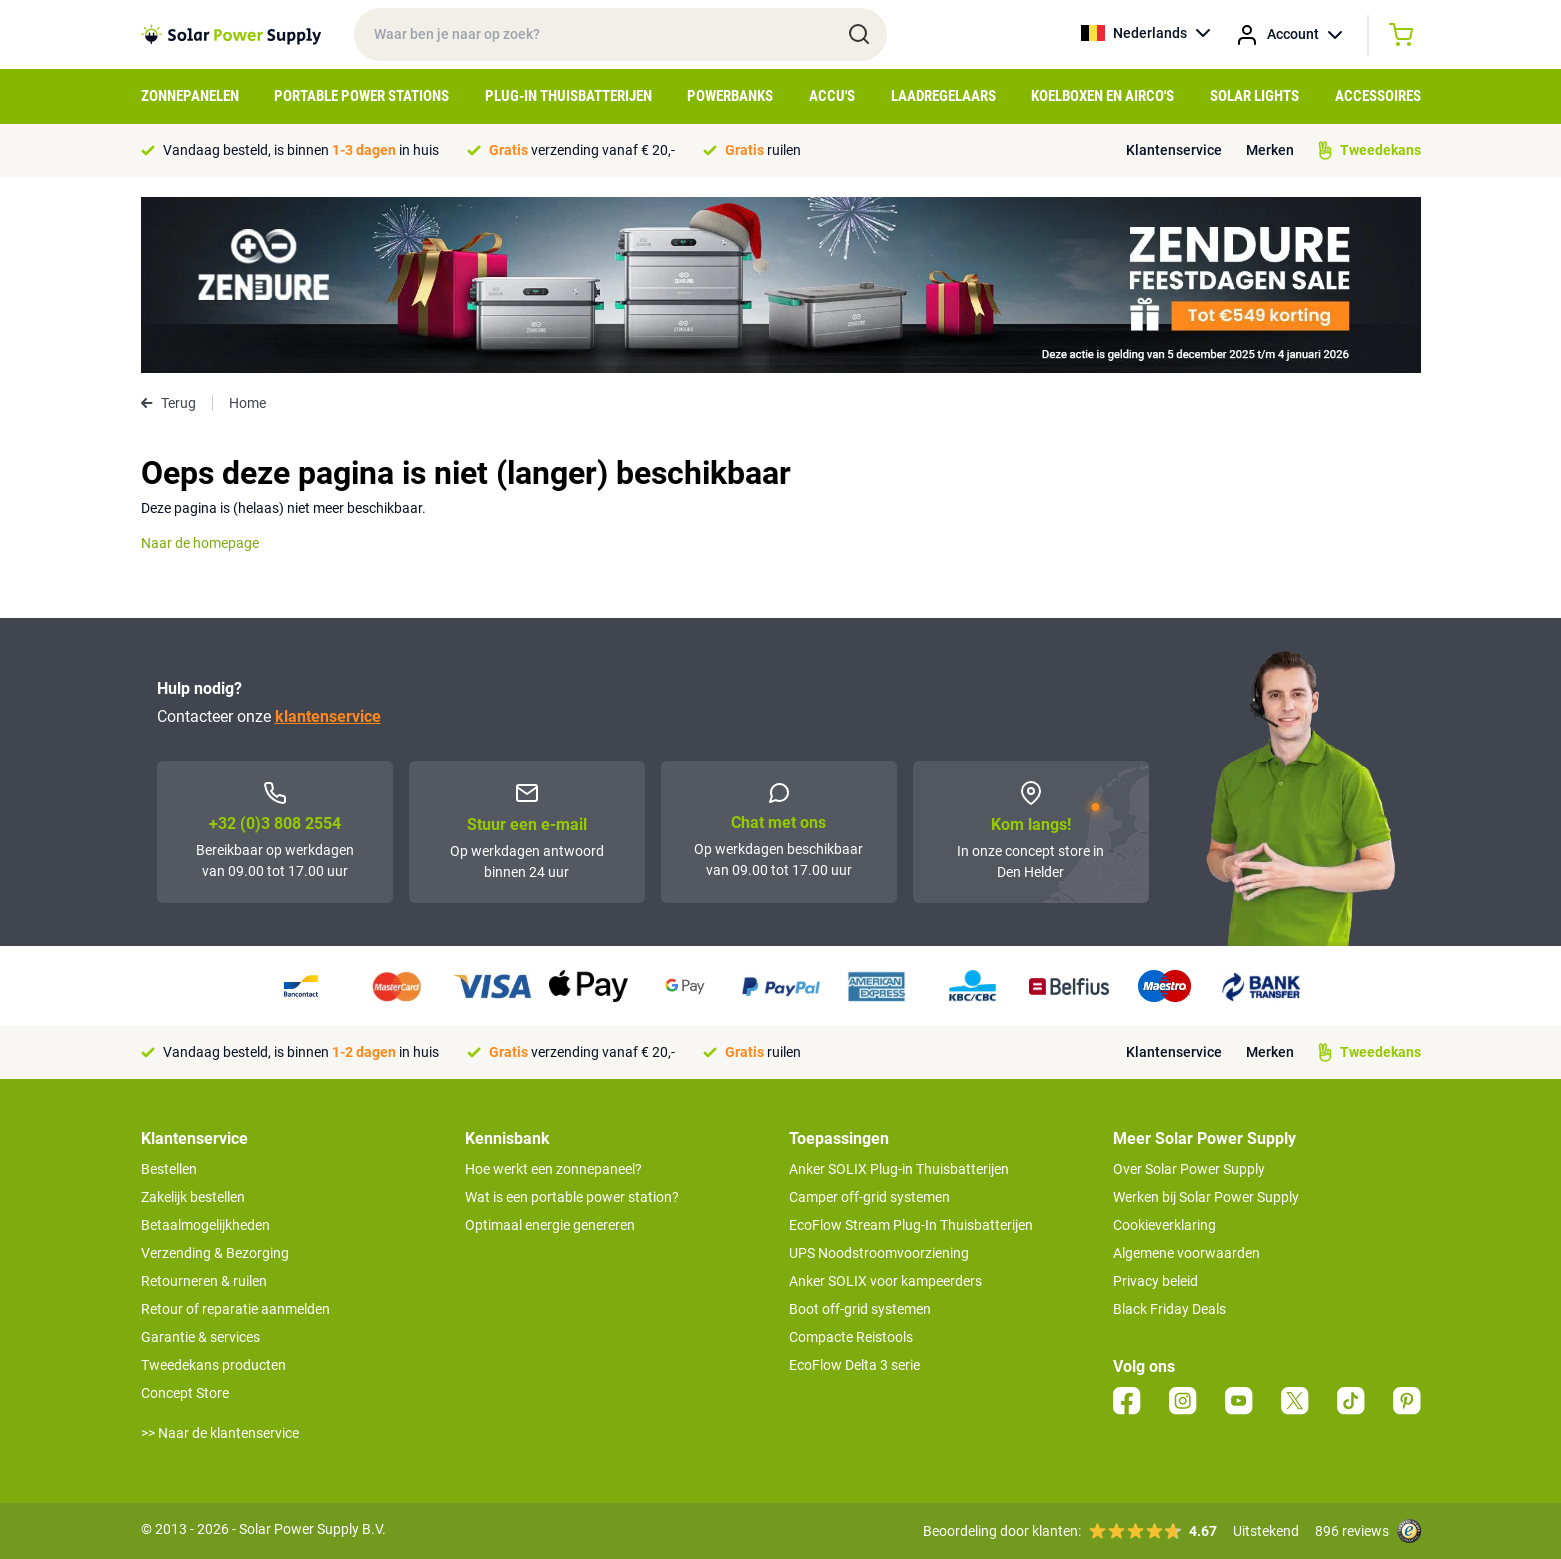  I want to click on UPS Noodstroomvoorziening, so click(879, 1253).